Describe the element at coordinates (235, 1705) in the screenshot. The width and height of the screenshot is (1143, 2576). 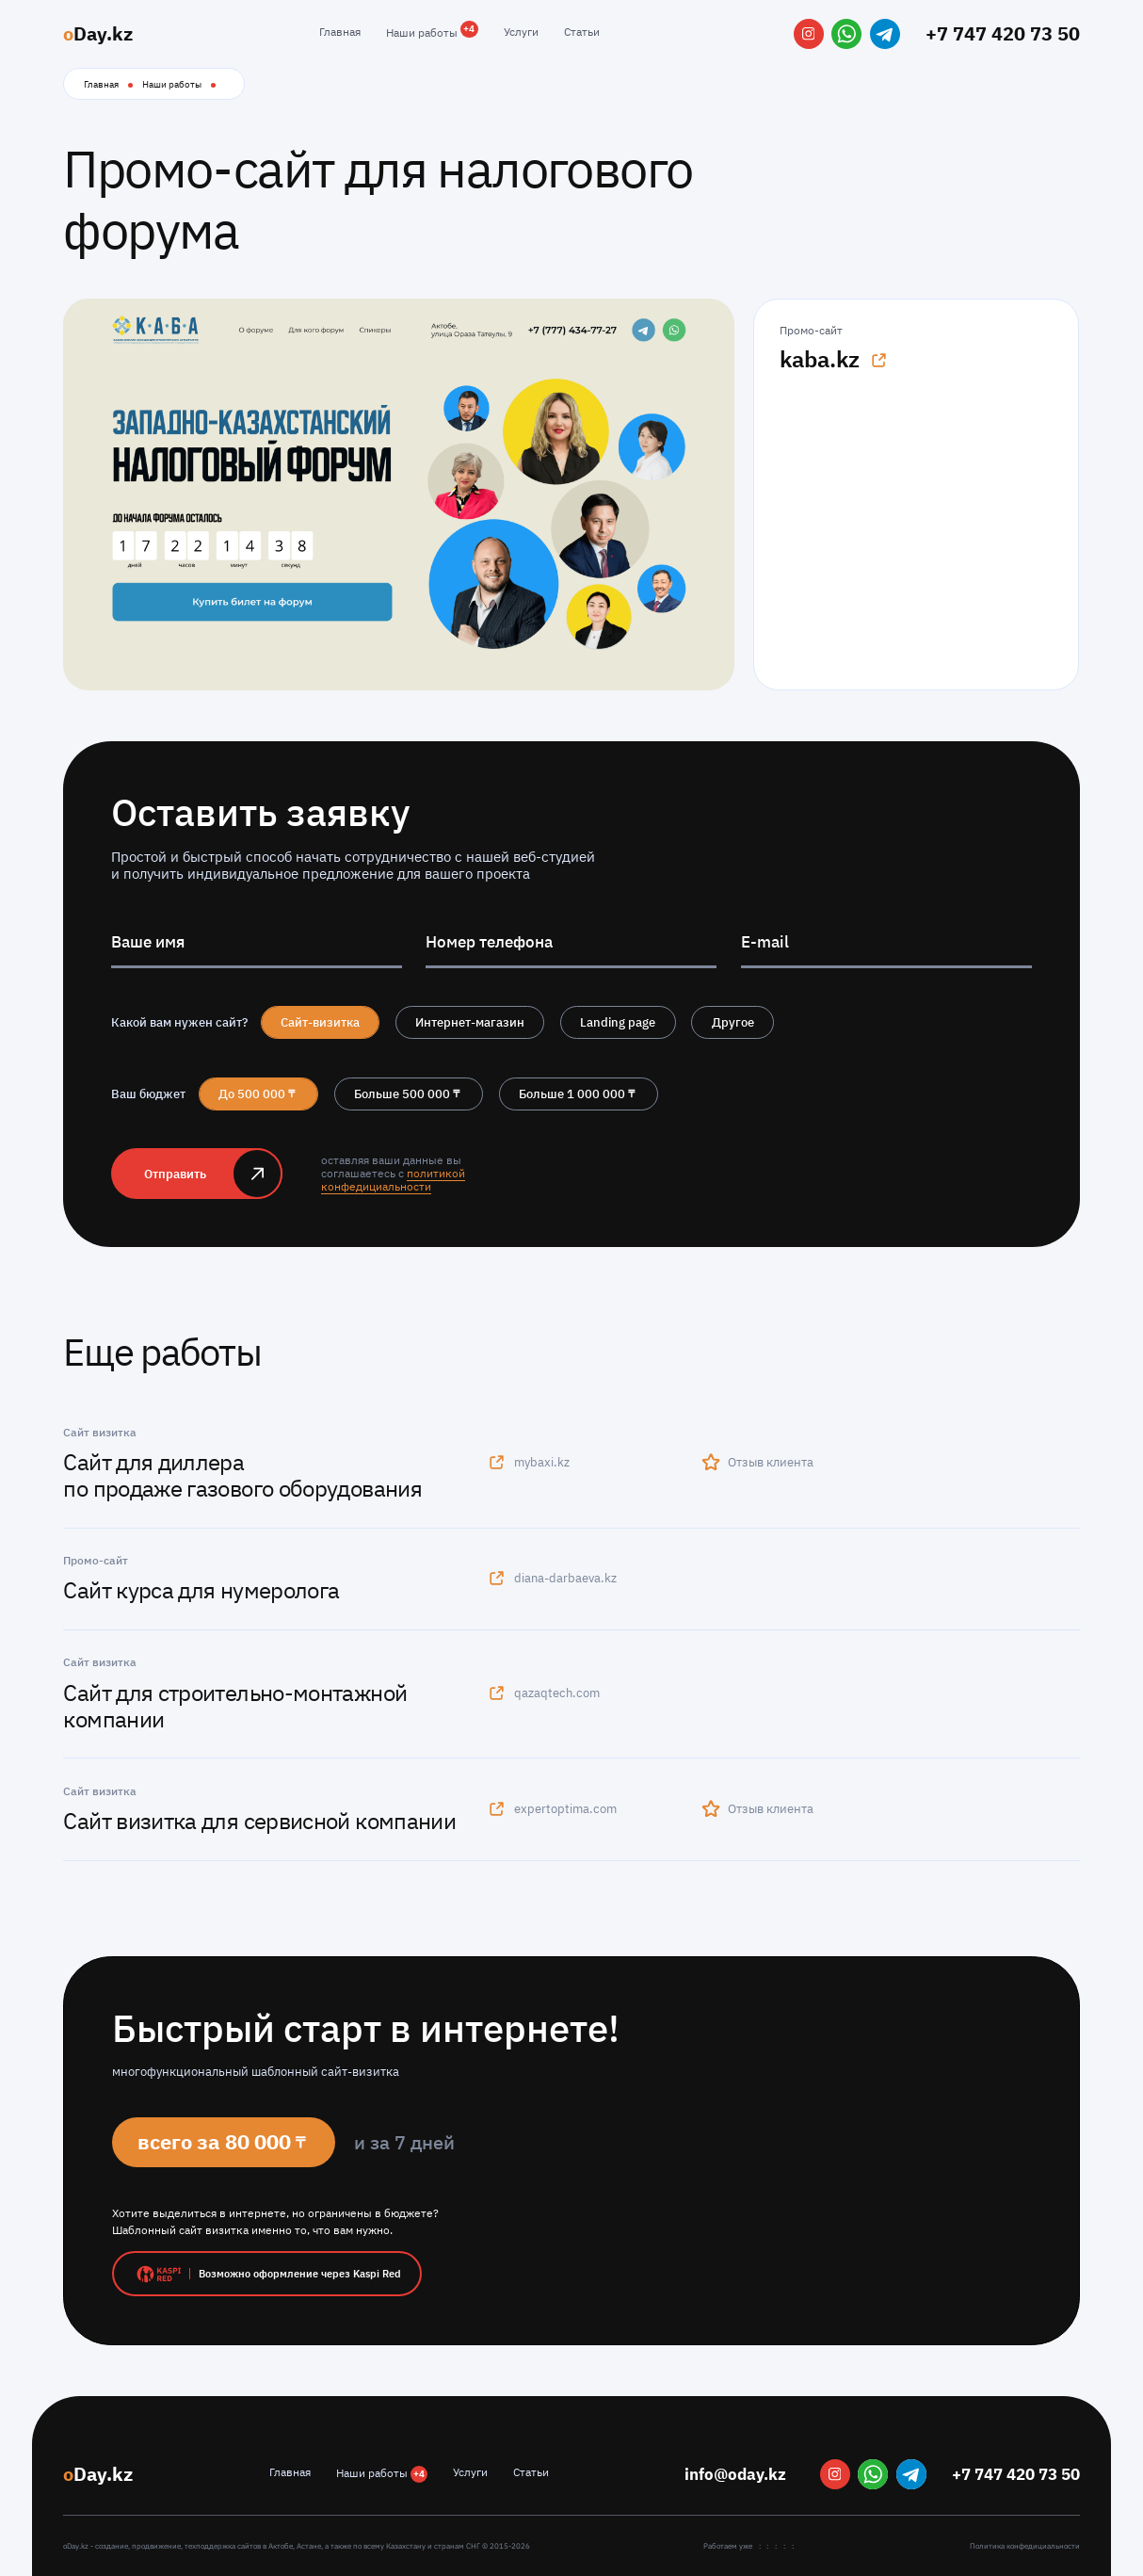
I see `Сайт для строительно-монтажной компании` at that location.